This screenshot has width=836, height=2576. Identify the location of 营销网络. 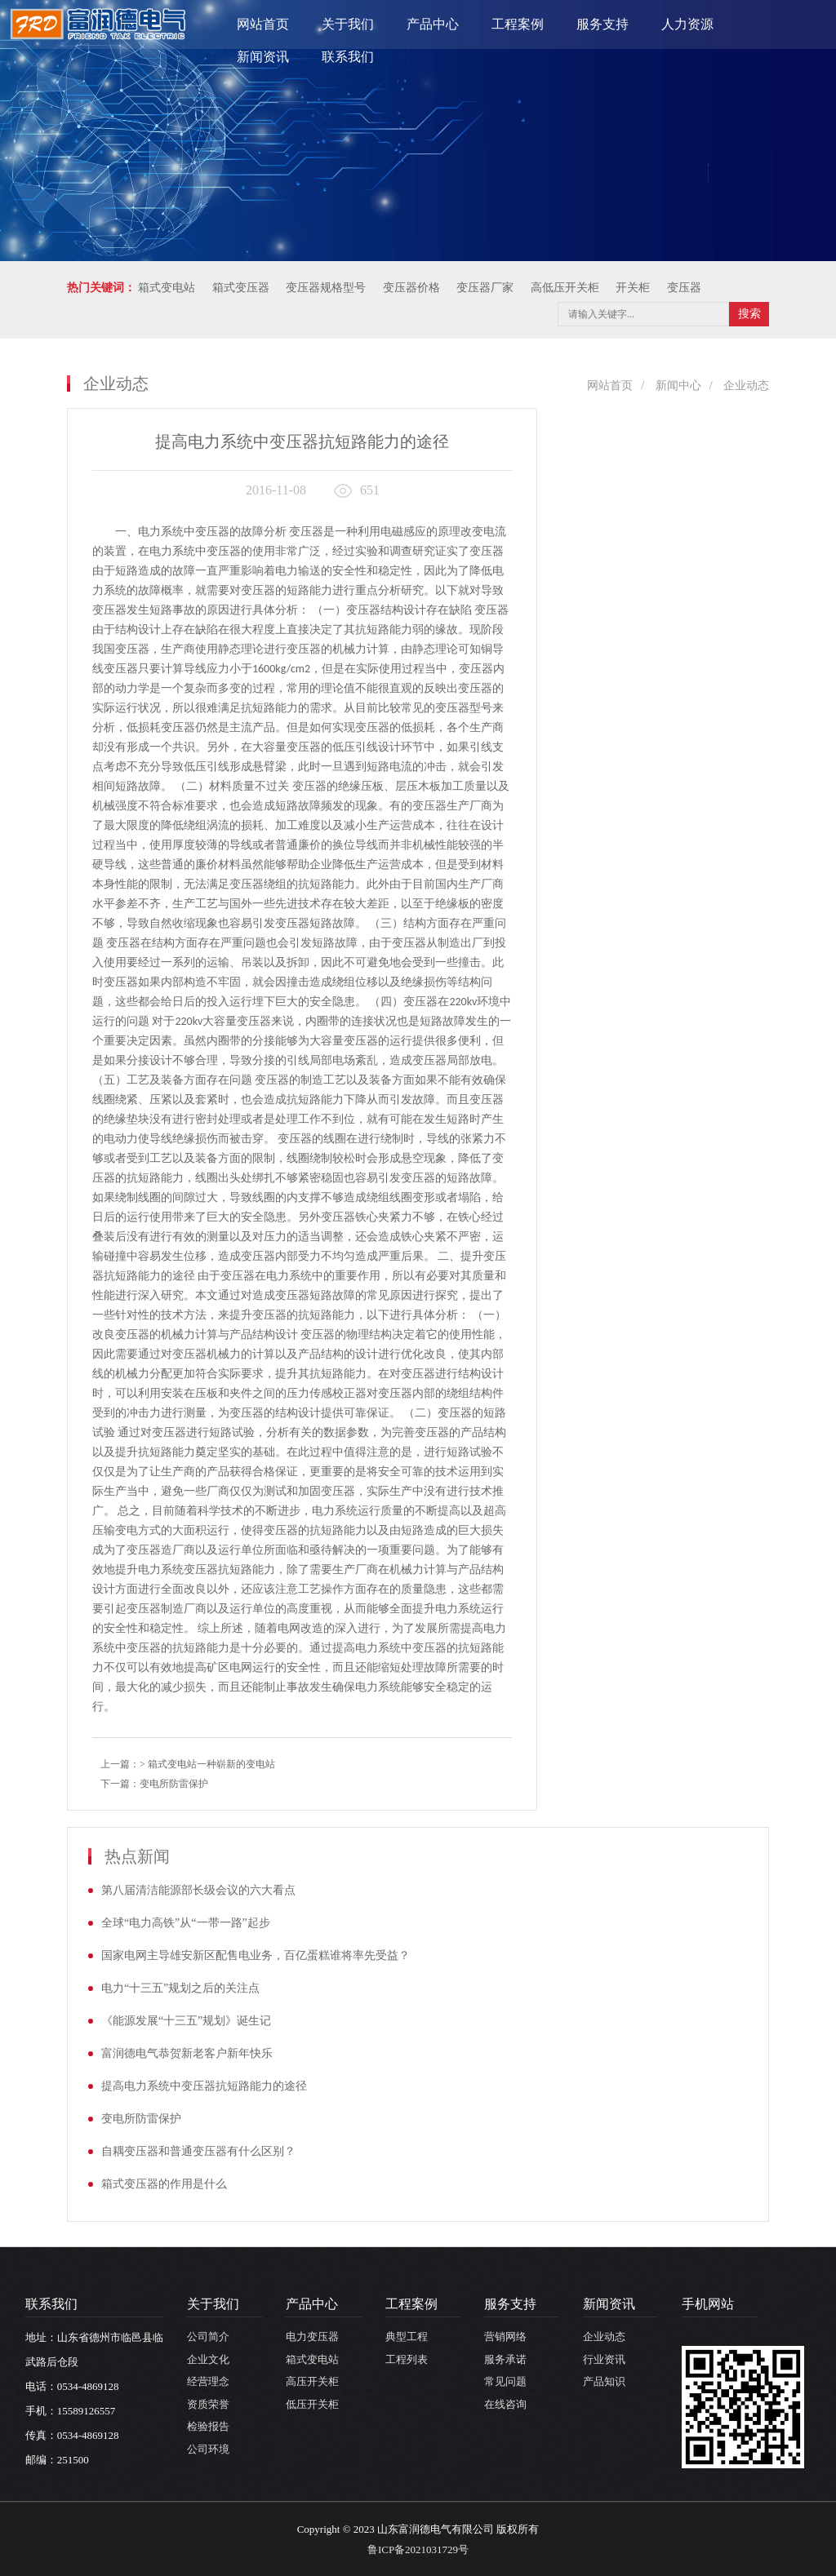
(505, 2336).